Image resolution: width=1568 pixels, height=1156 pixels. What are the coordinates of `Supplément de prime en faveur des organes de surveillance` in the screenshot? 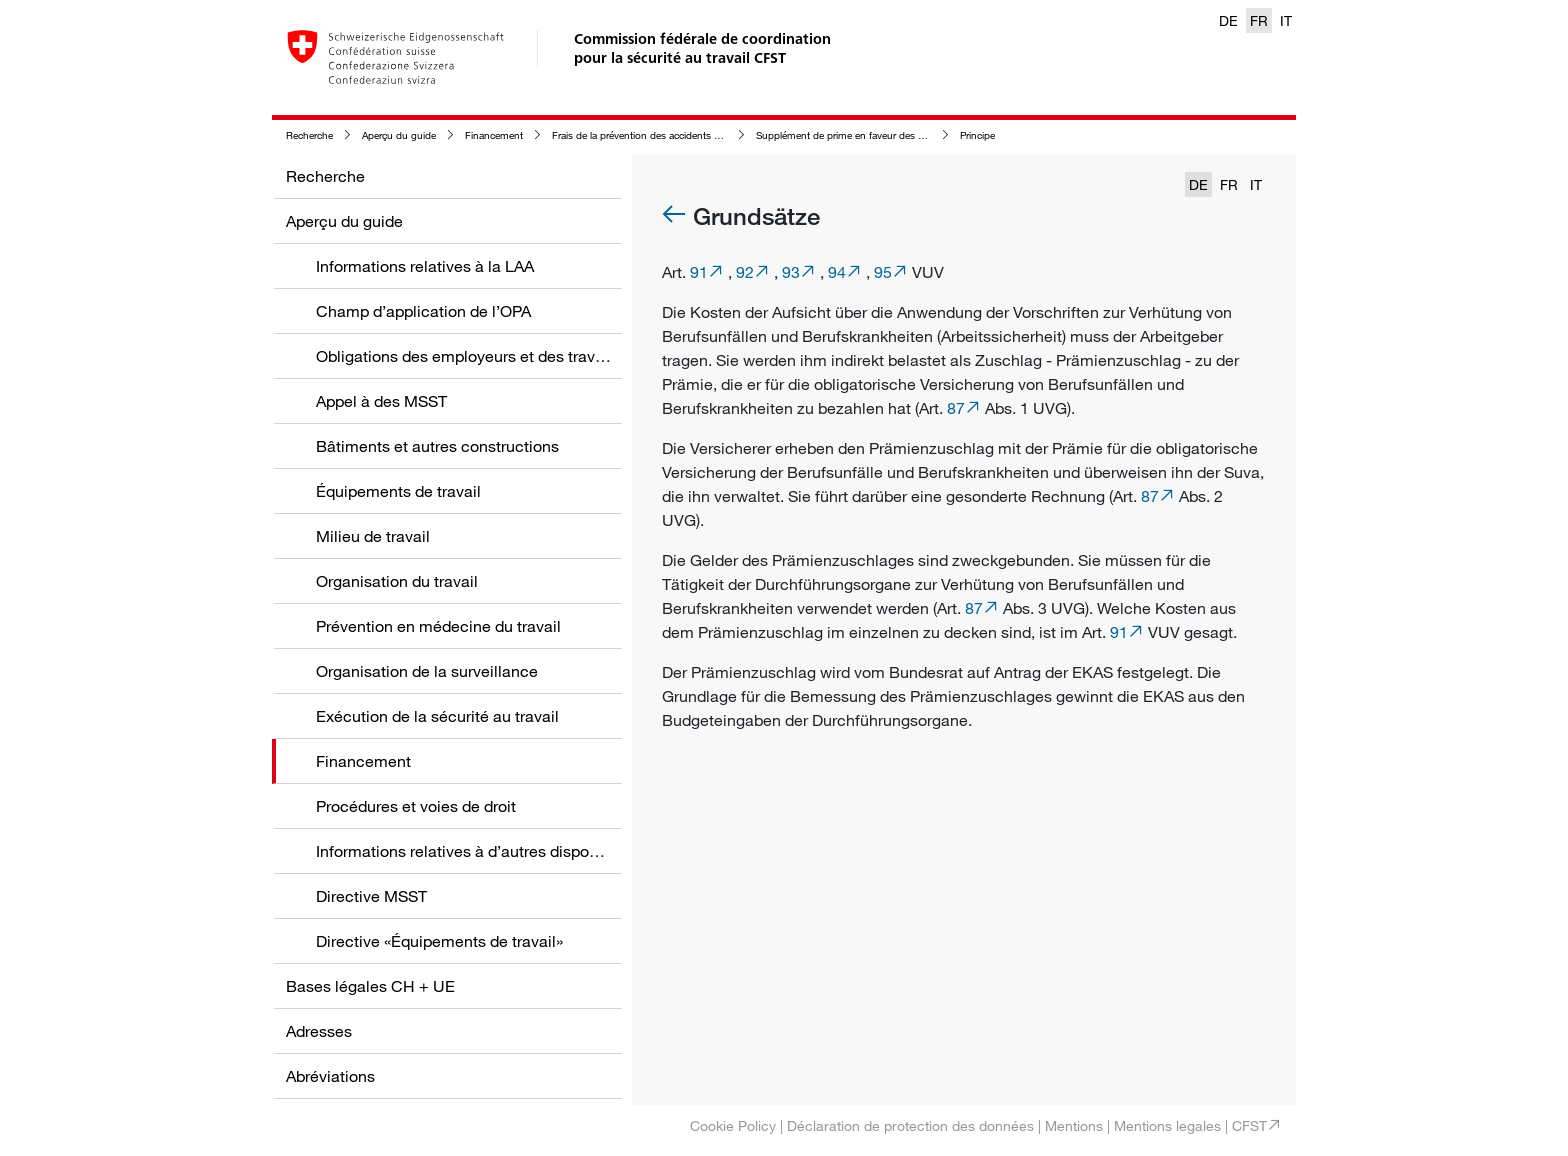 It's located at (889, 135).